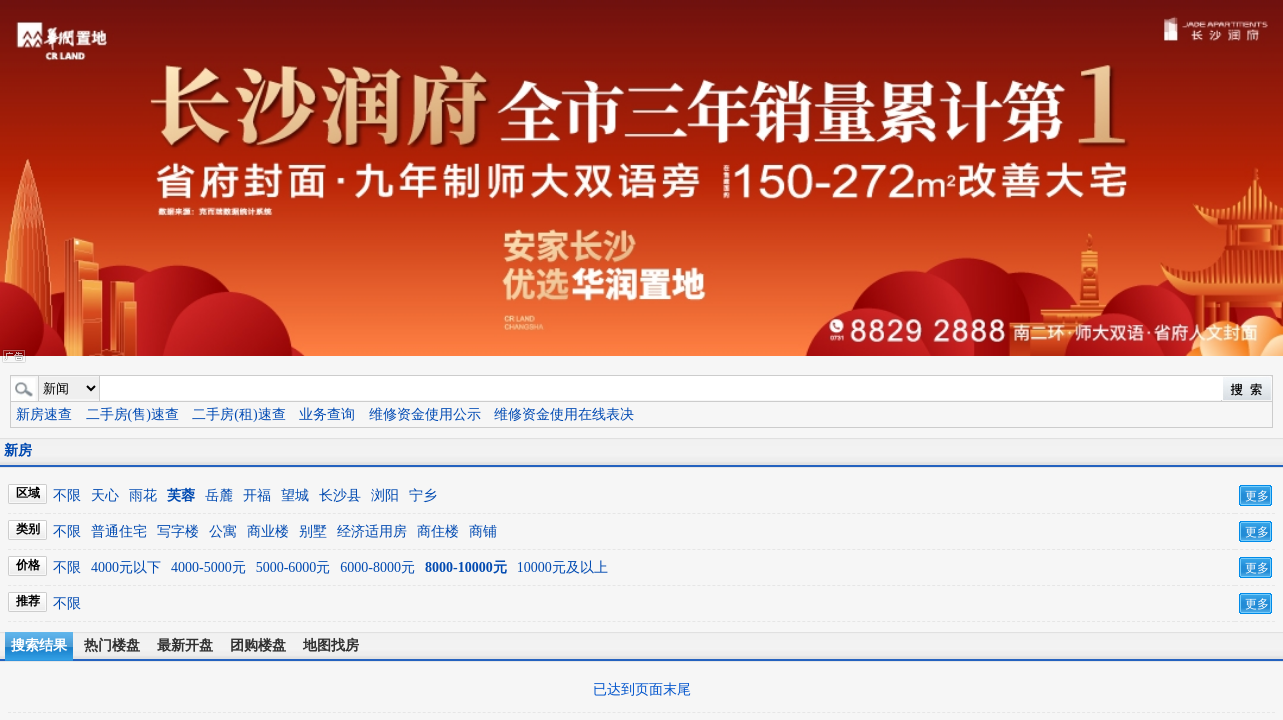  I want to click on 不限, so click(67, 495).